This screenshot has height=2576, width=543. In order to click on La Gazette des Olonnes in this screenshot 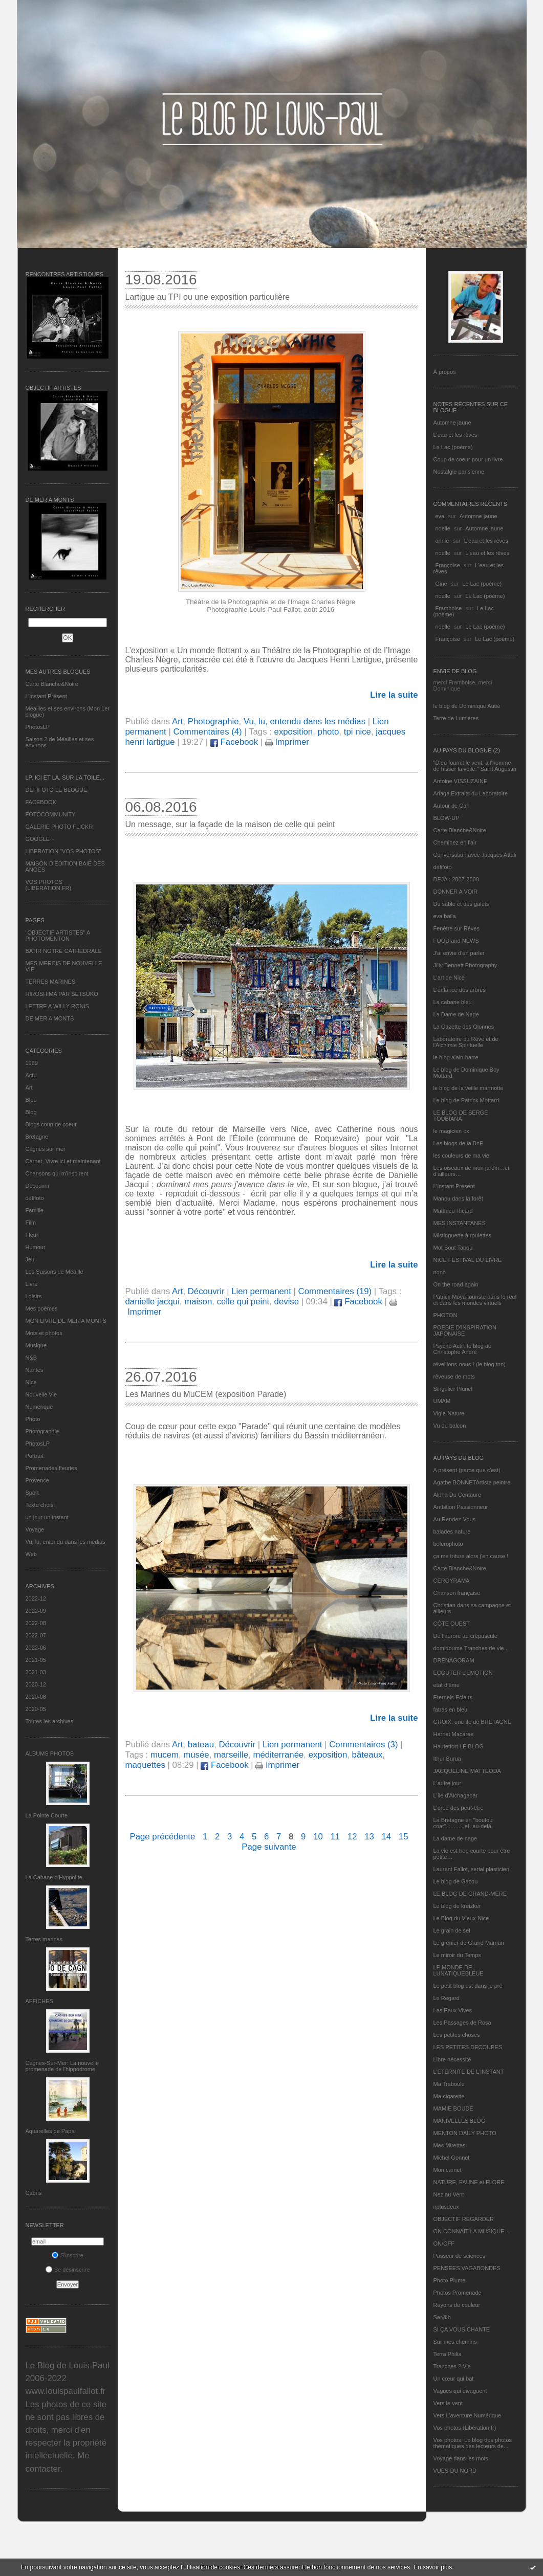, I will do `click(463, 1027)`.